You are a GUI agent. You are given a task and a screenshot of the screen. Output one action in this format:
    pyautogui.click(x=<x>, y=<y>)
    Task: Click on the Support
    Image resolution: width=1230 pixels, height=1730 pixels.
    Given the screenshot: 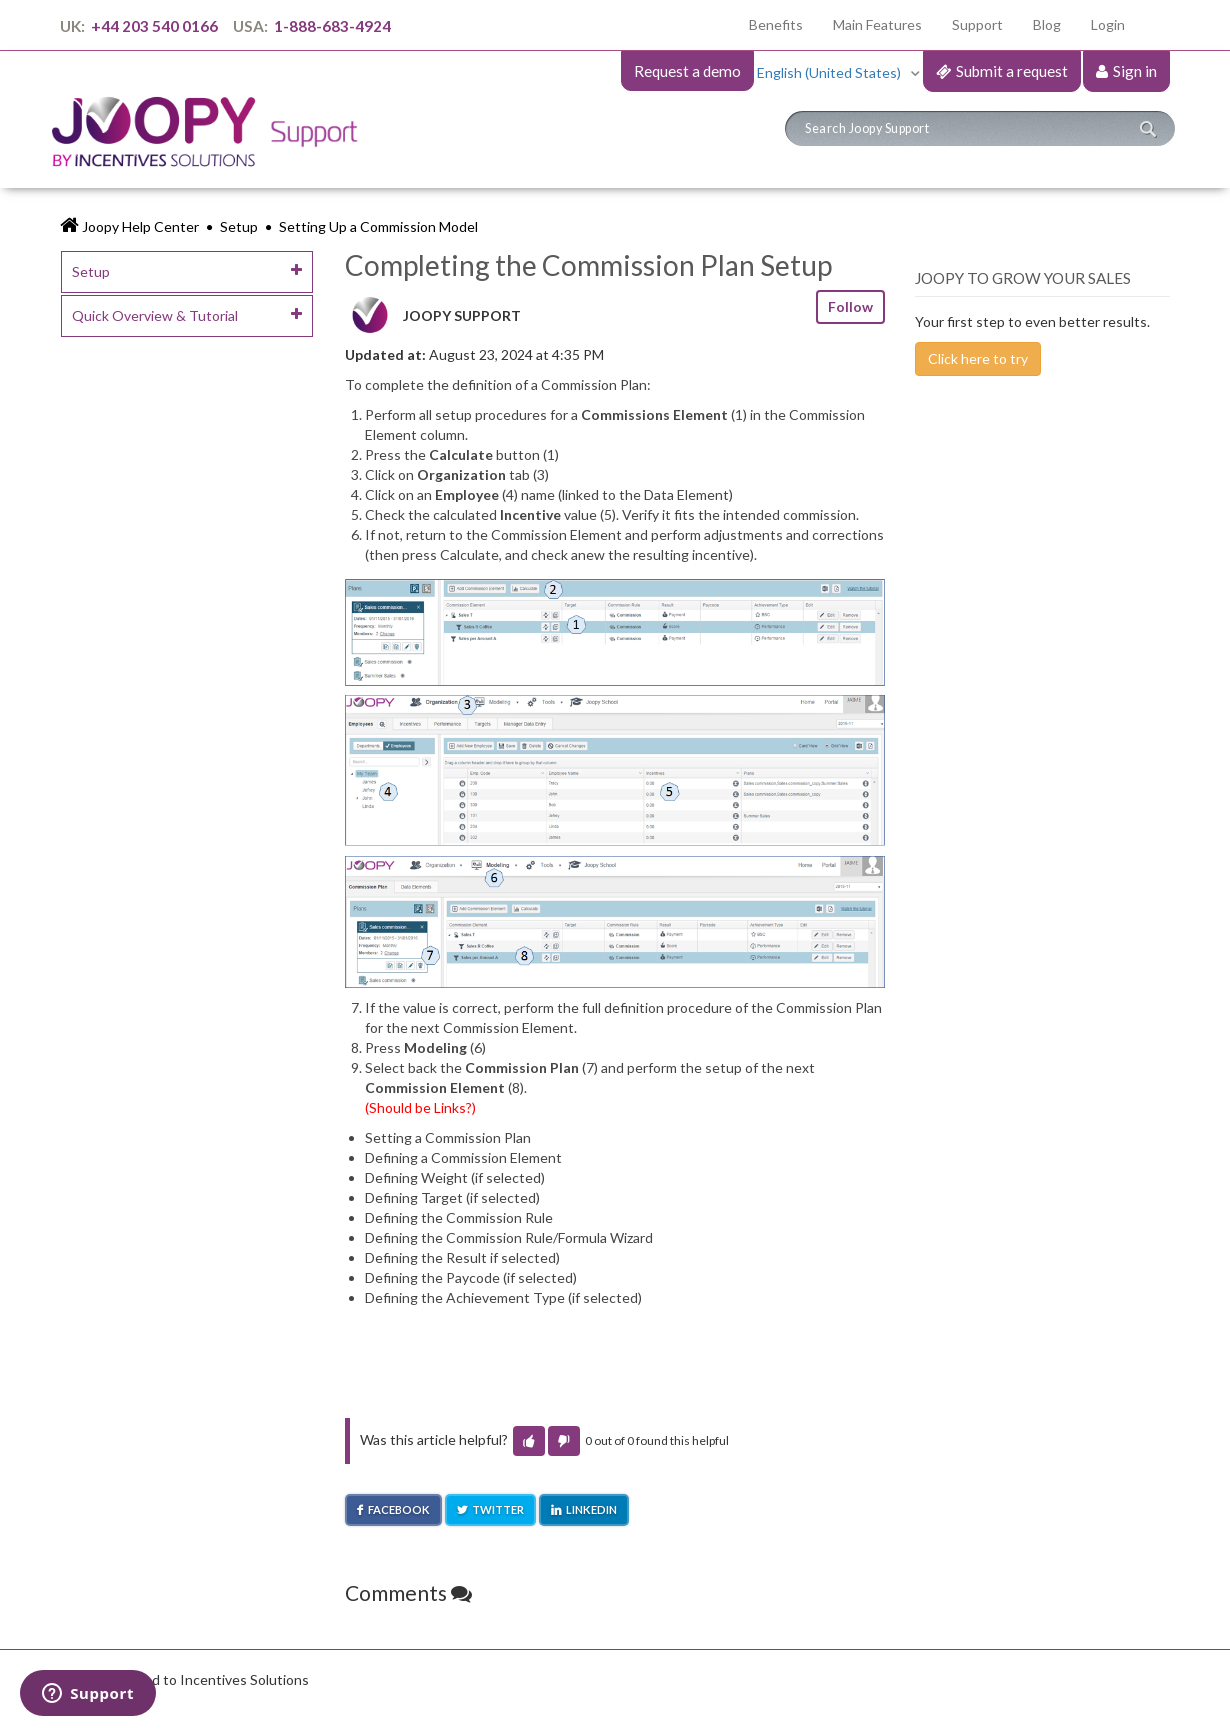 What is the action you would take?
    pyautogui.click(x=977, y=24)
    